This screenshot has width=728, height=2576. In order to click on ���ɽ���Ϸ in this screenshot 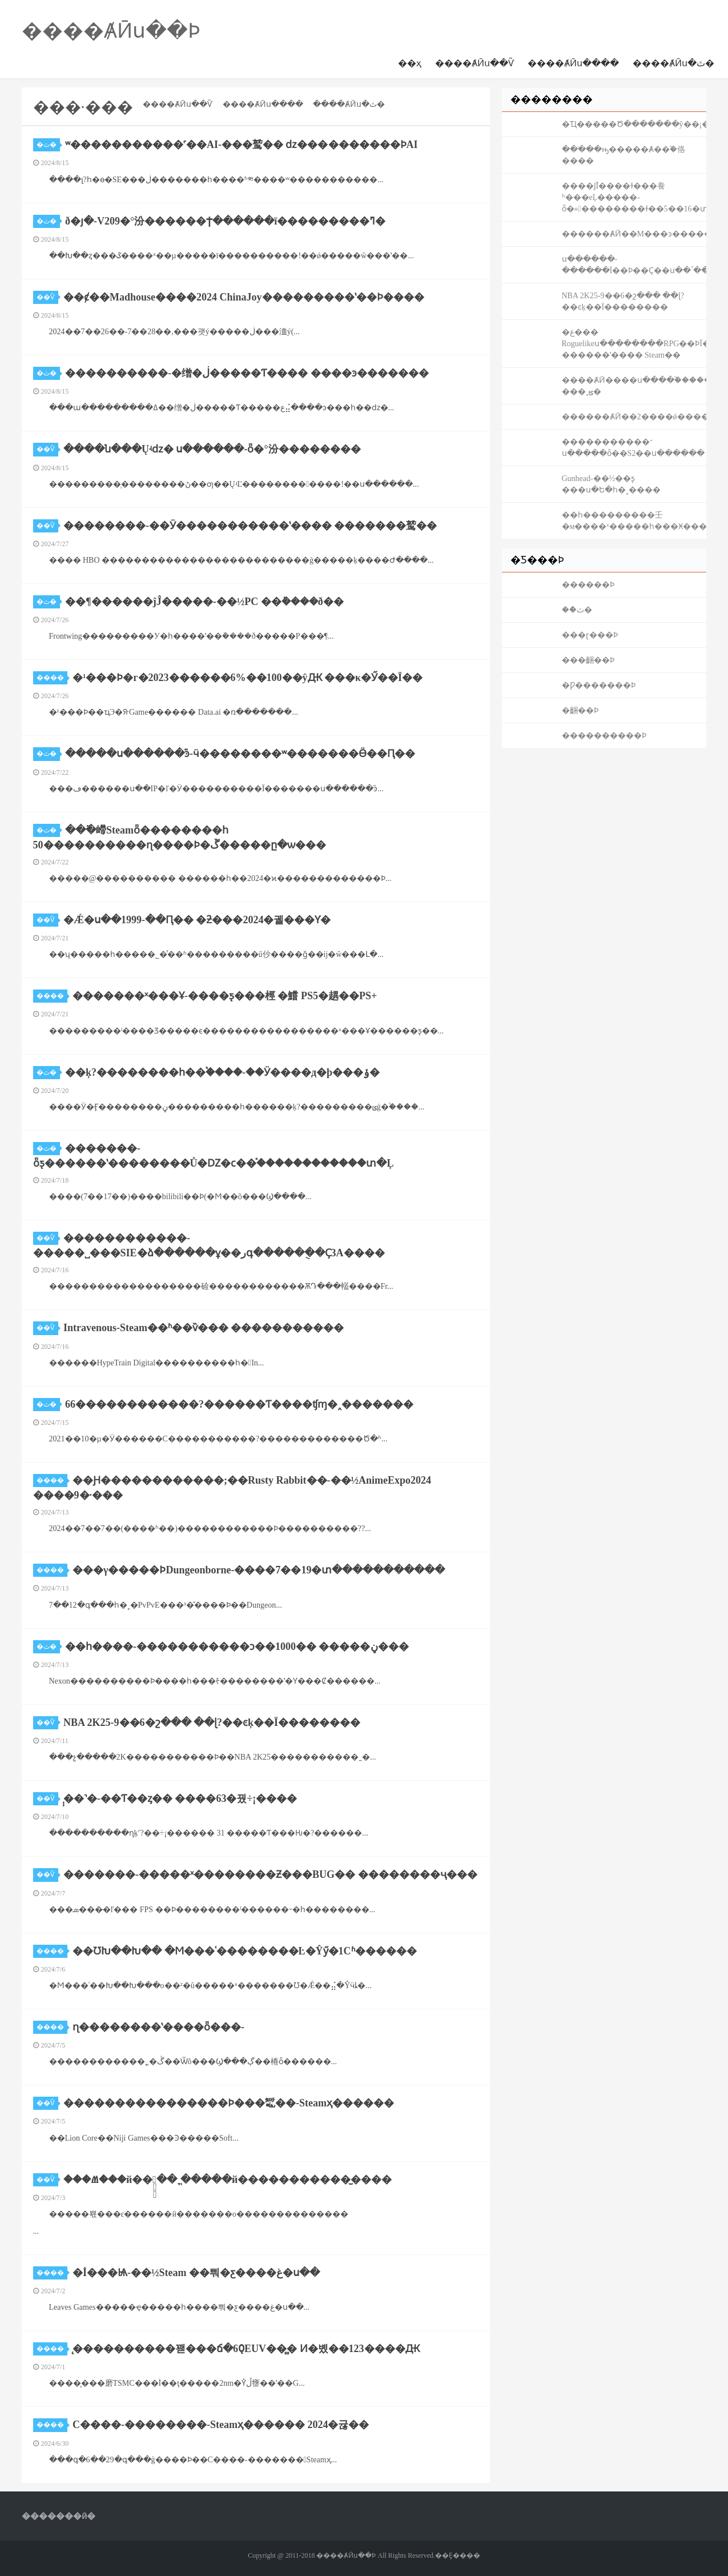, I will do `click(590, 635)`.